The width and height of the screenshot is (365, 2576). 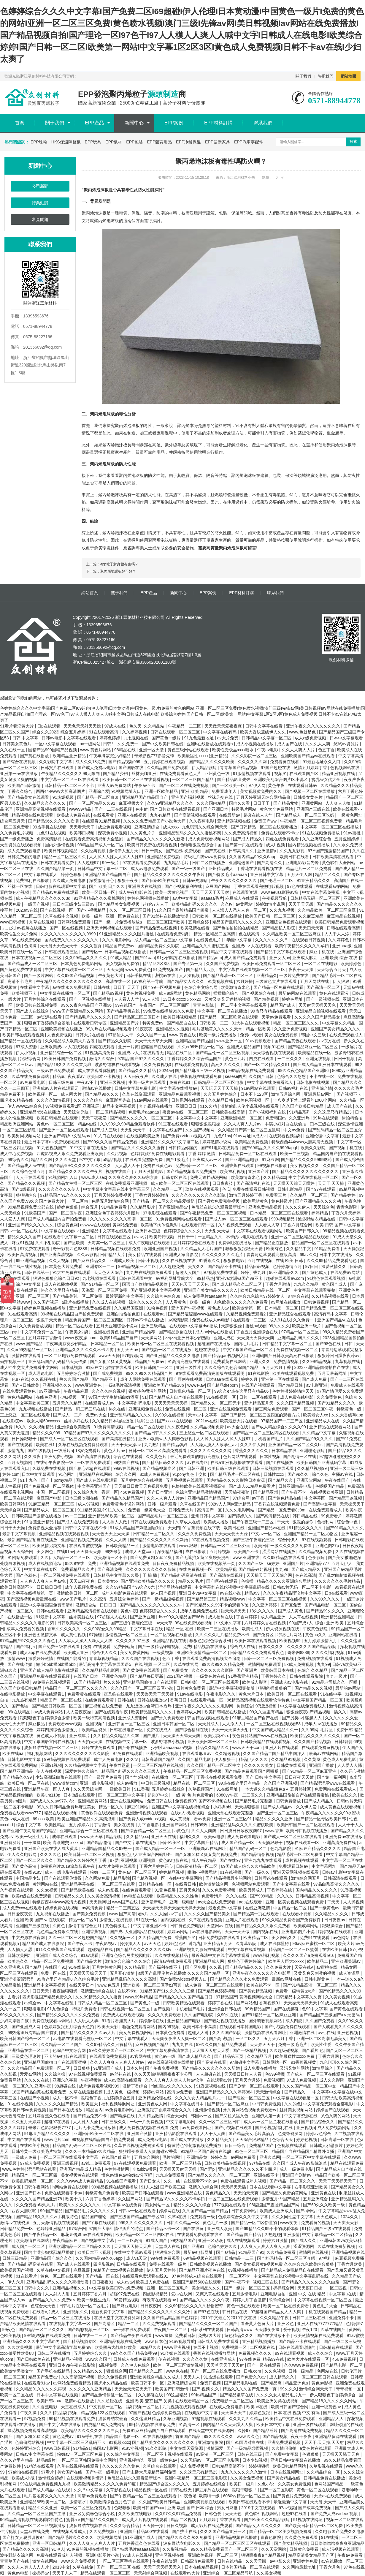 What do you see at coordinates (13, 1997) in the screenshot?
I see `去看片` at bounding box center [13, 1997].